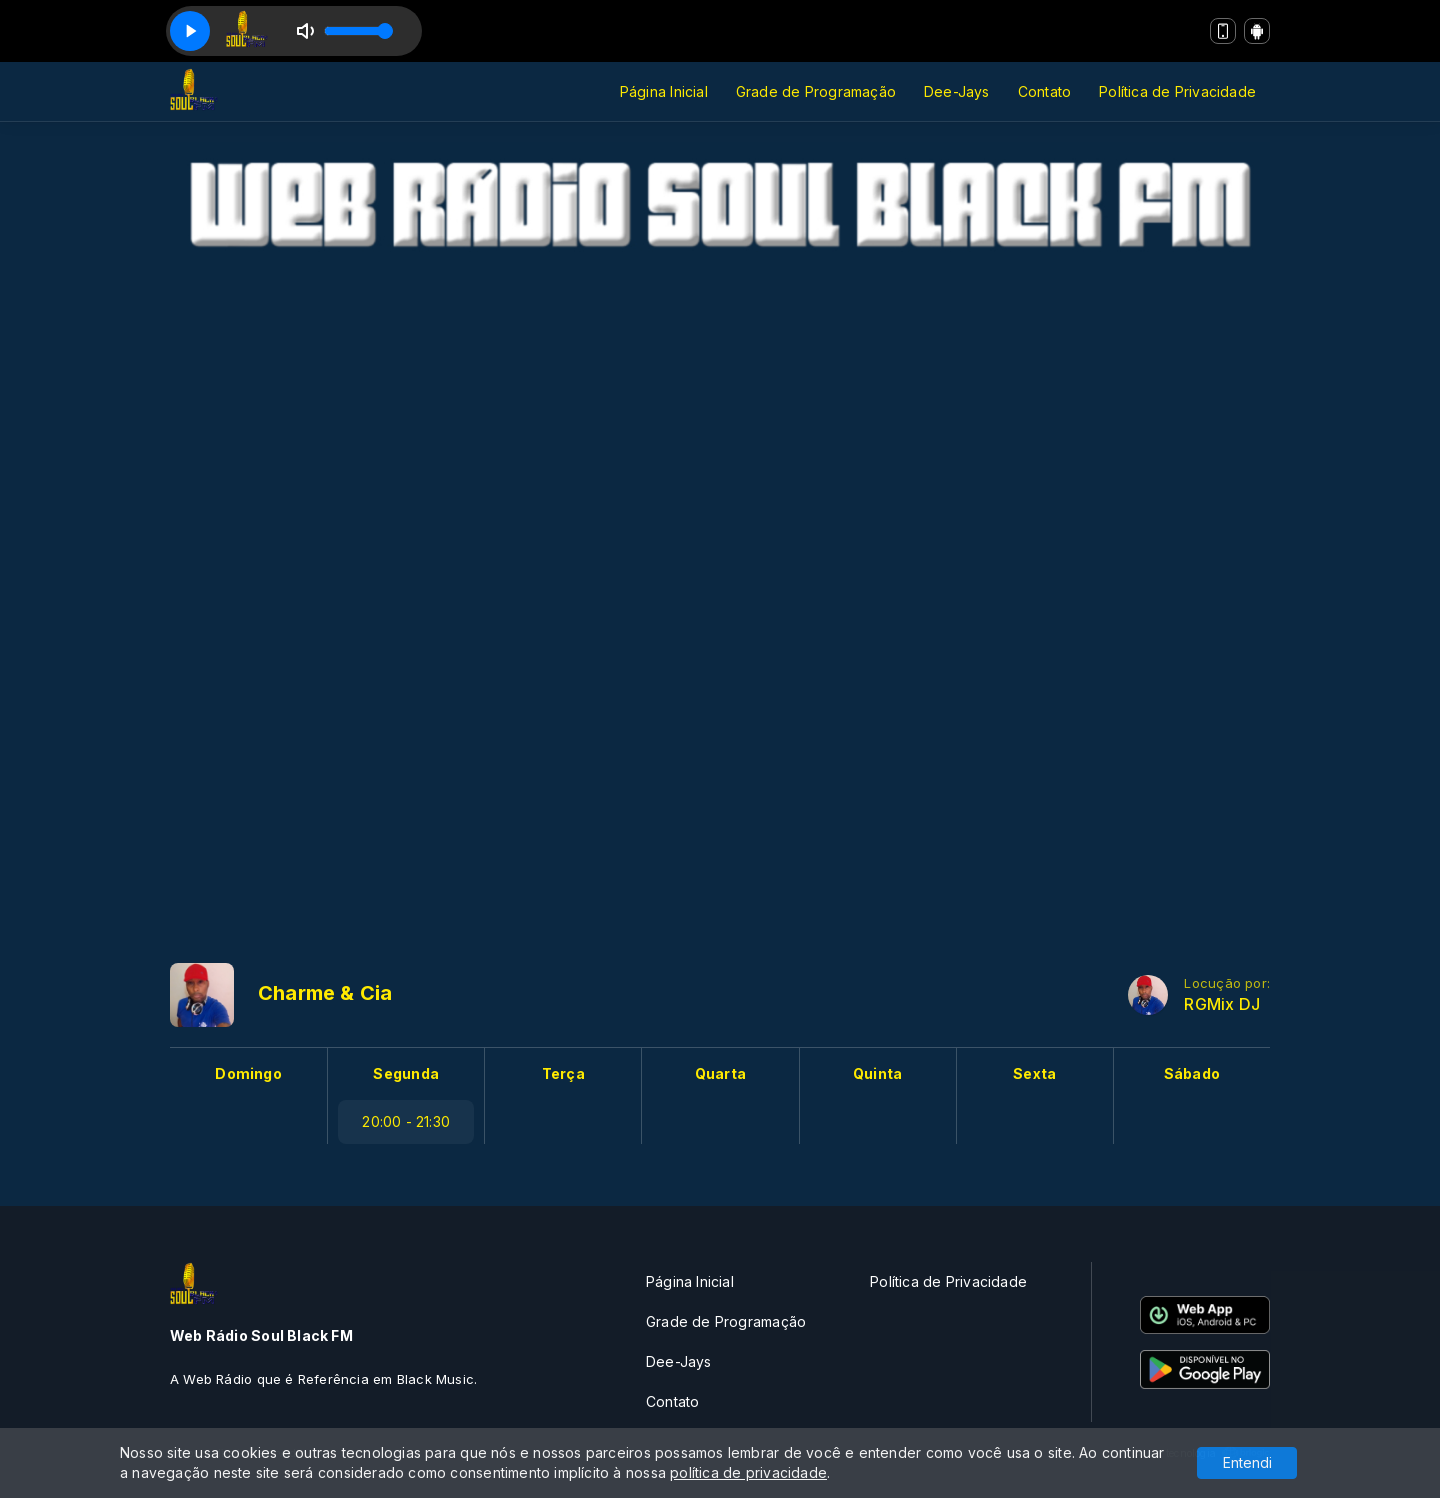 Image resolution: width=1440 pixels, height=1498 pixels. Describe the element at coordinates (877, 1073) in the screenshot. I see `Quinta` at that location.